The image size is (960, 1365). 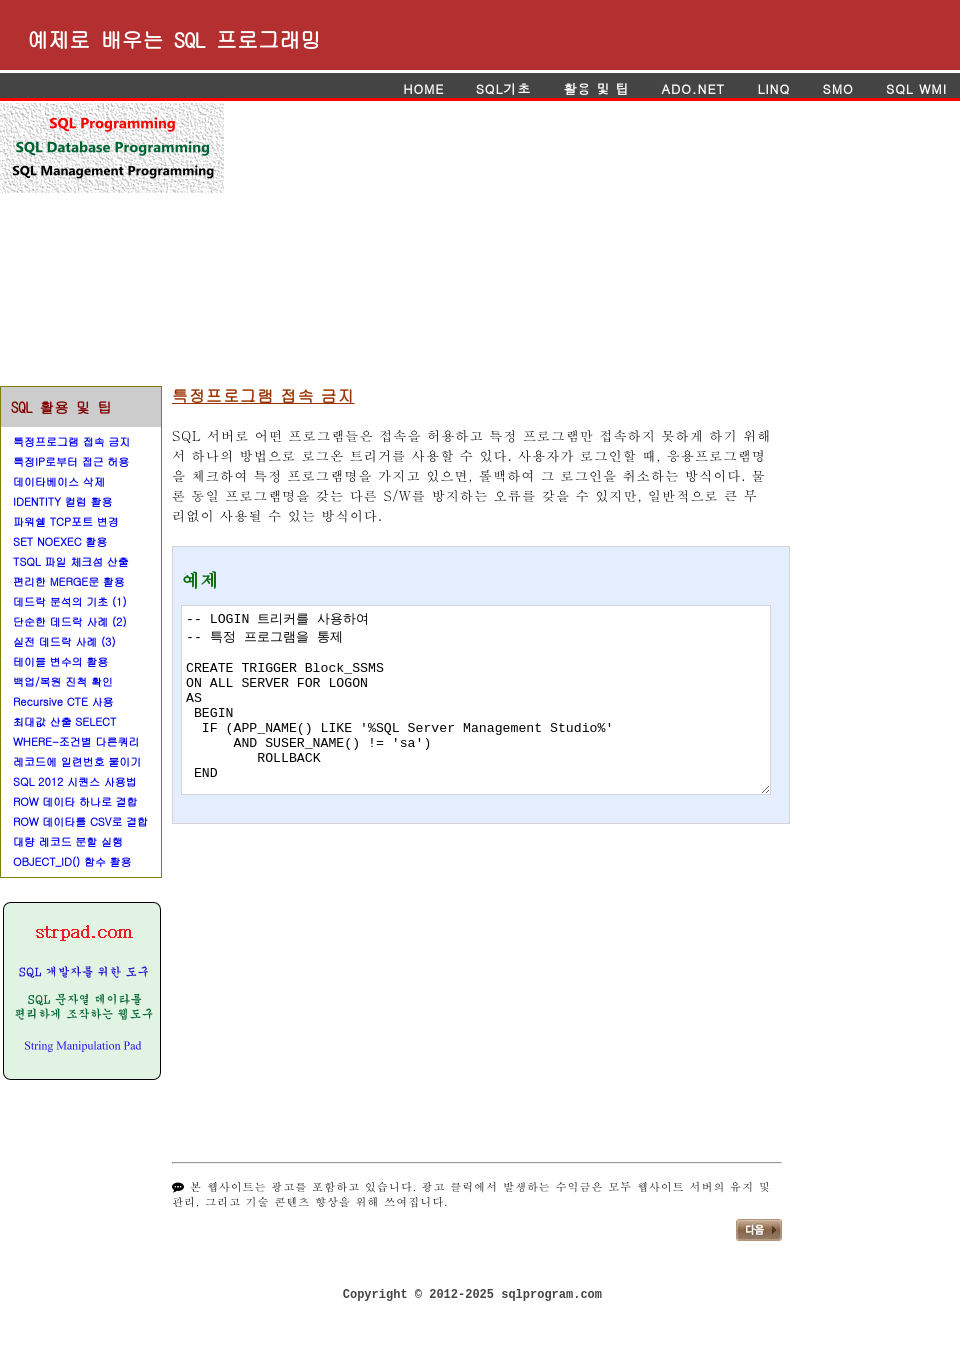 I want to click on OBJECT_ID() 함수 활용, so click(x=72, y=861).